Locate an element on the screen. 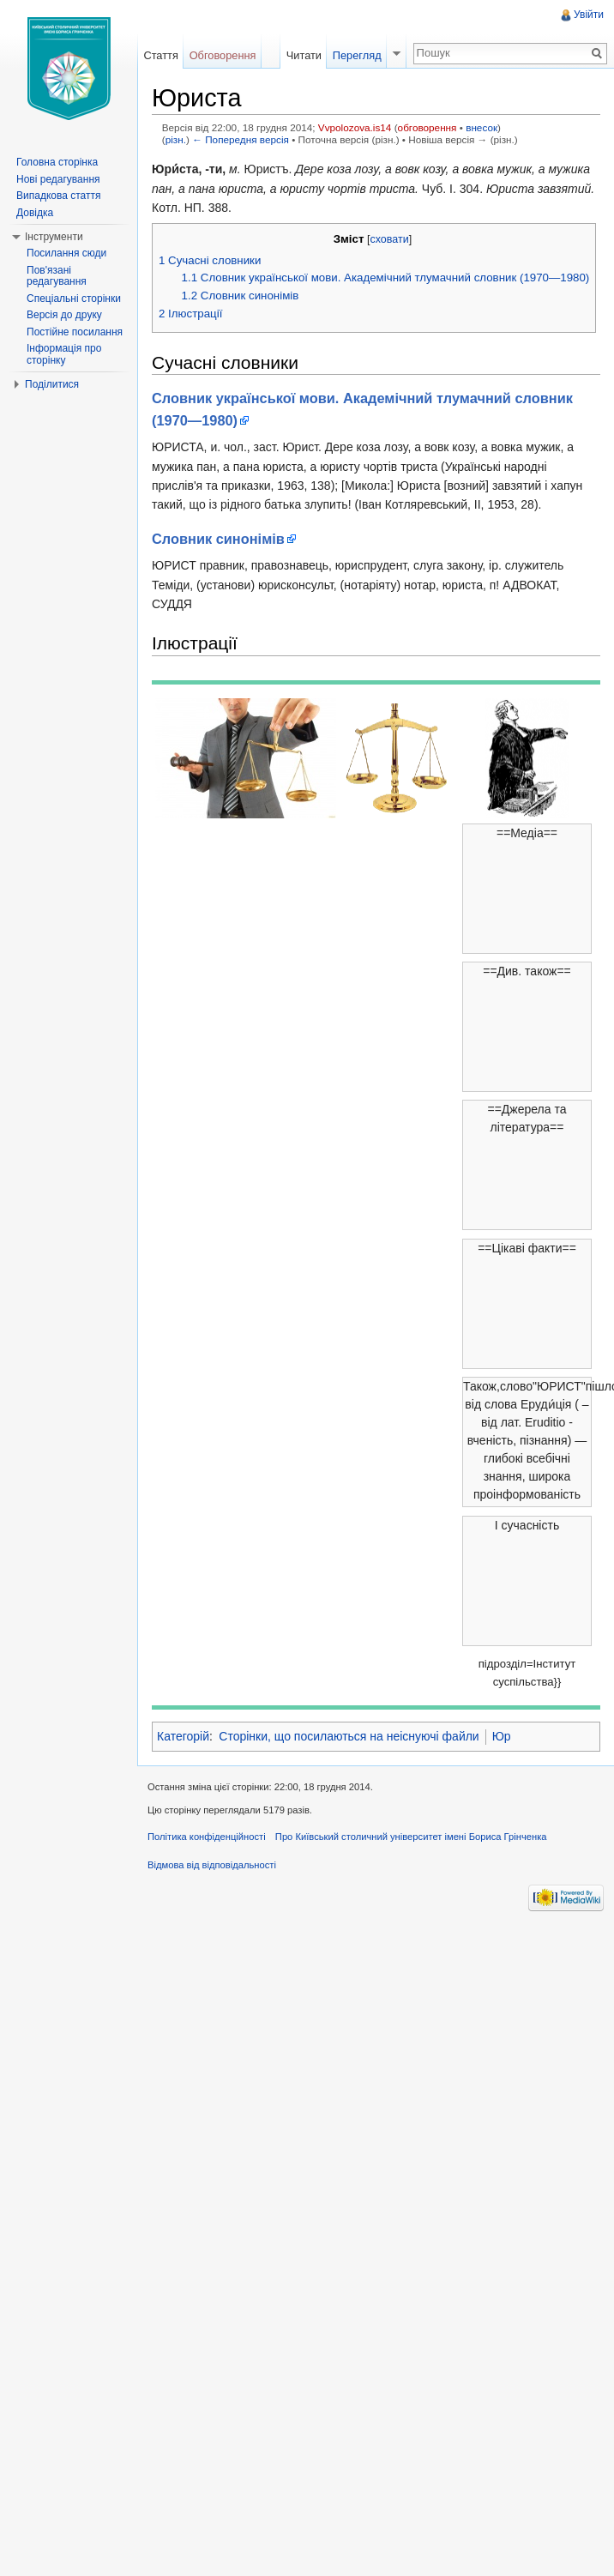 This screenshot has height=2576, width=614. Постійне посилання is located at coordinates (75, 332).